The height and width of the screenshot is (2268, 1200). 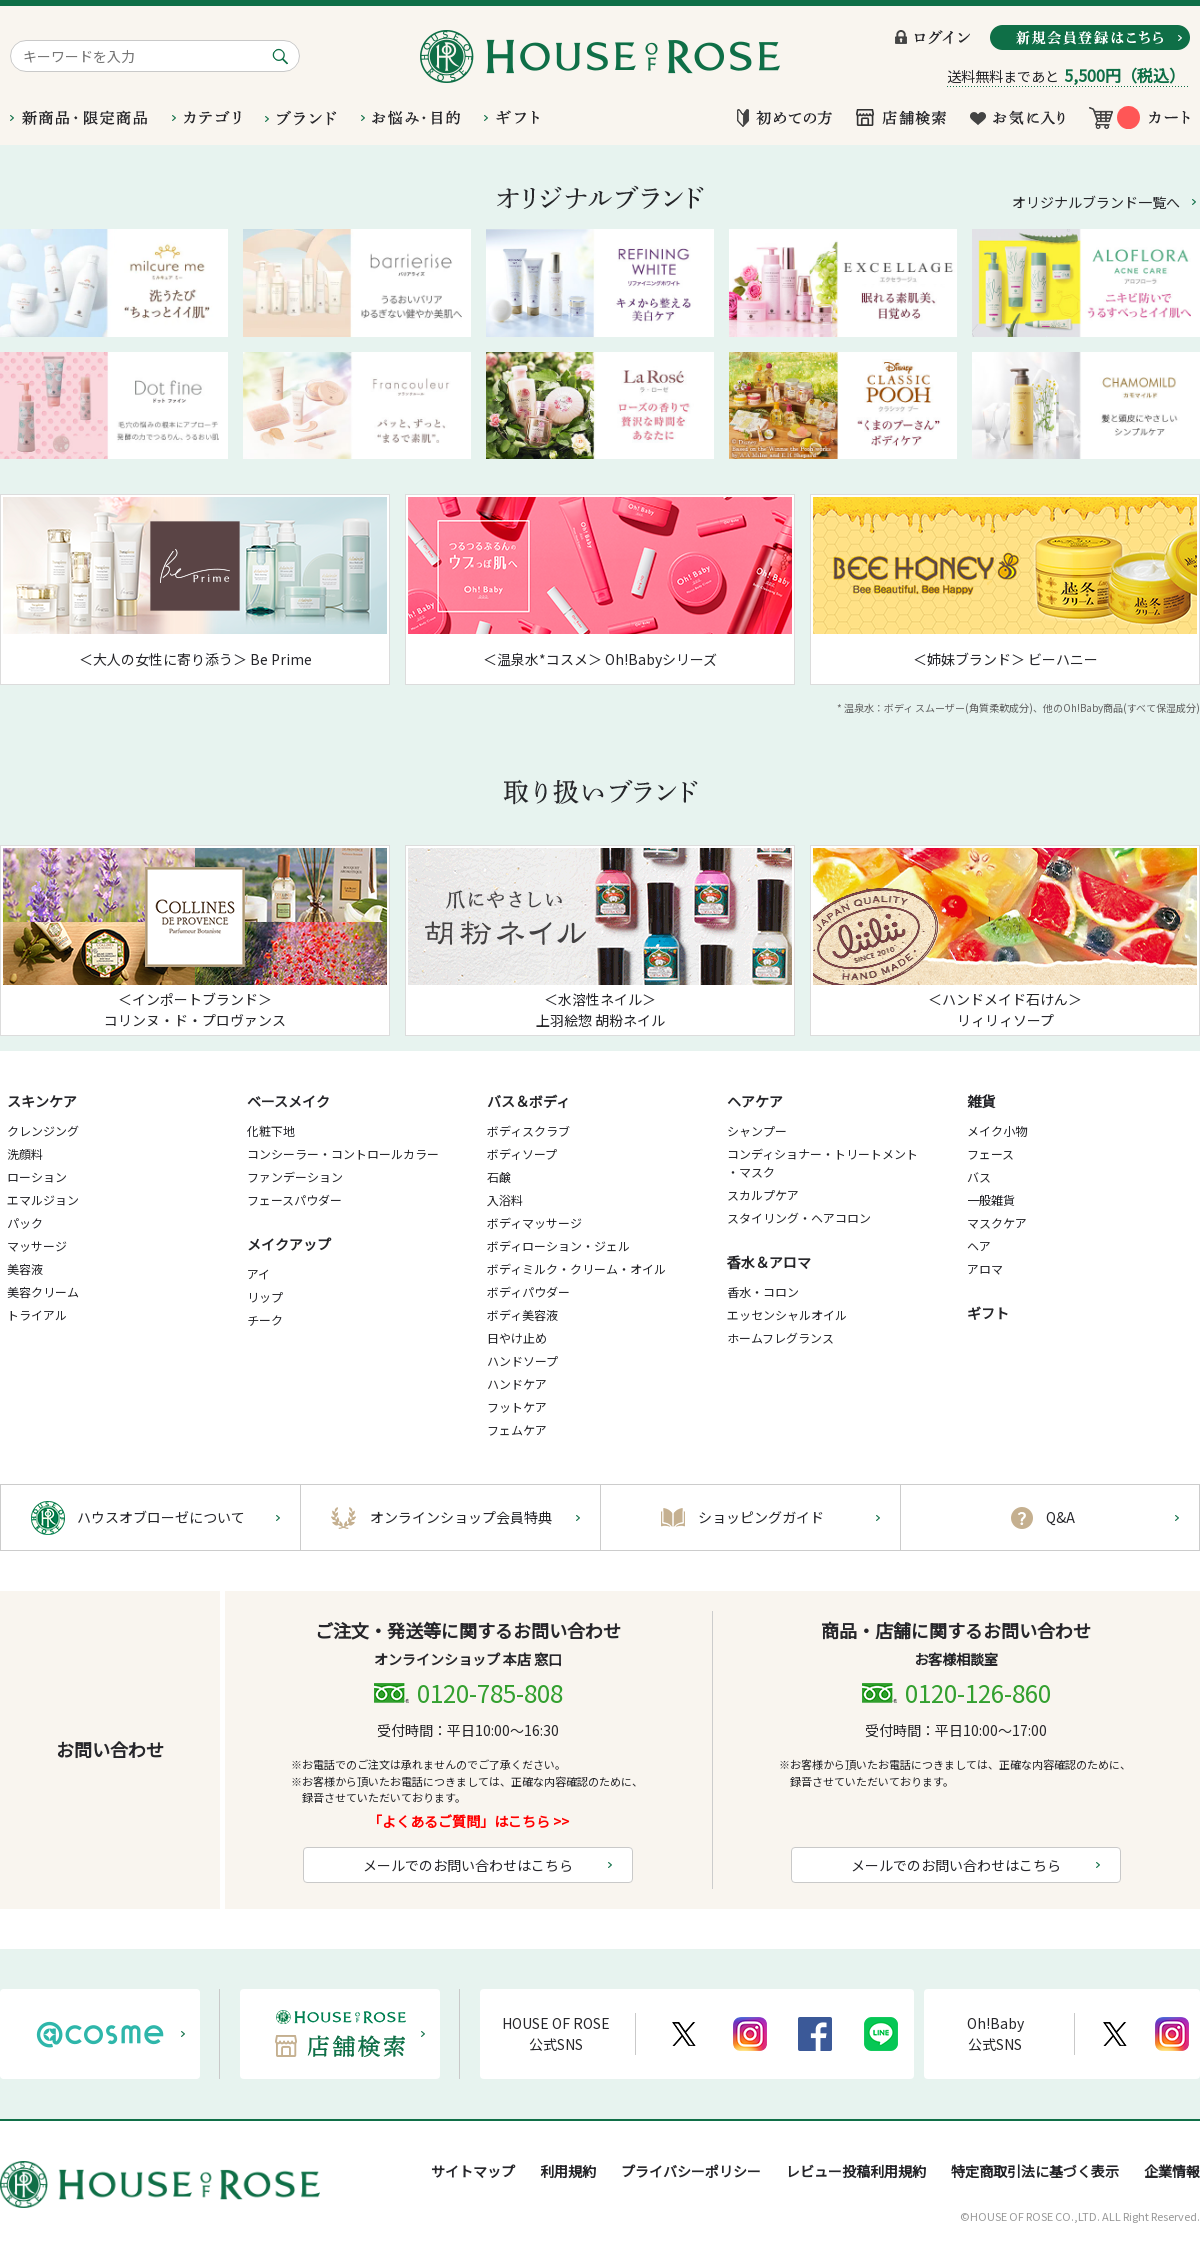 I want to click on フェムケア, so click(x=517, y=1429).